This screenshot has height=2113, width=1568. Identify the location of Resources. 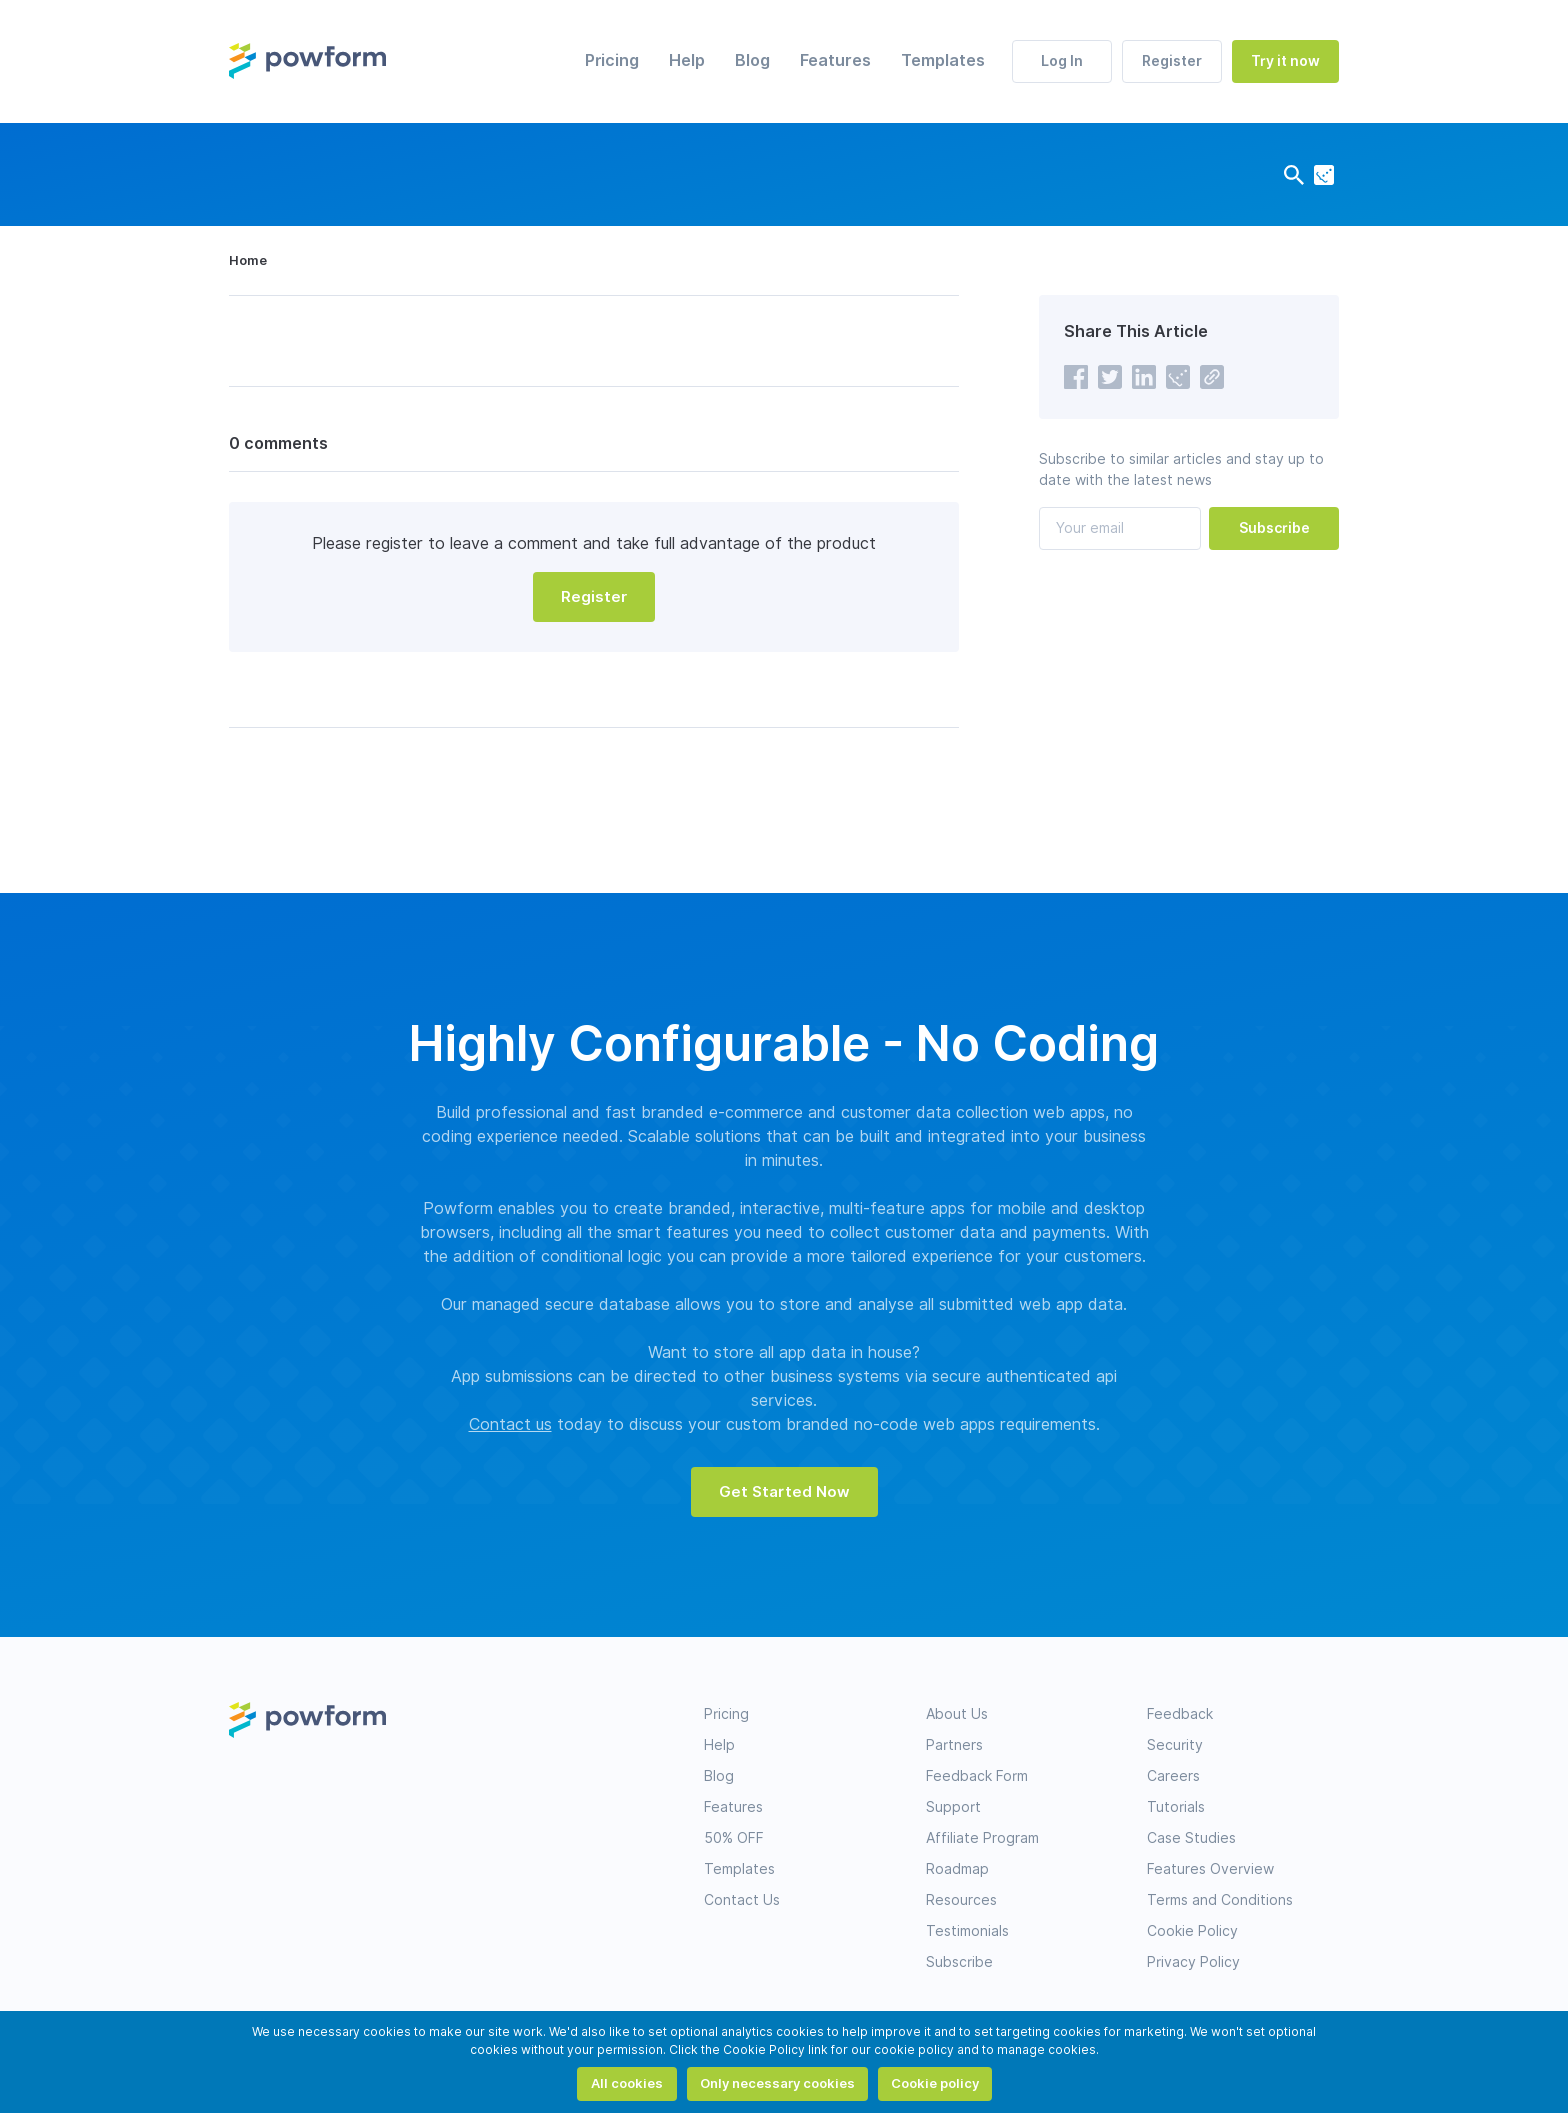
(961, 1900).